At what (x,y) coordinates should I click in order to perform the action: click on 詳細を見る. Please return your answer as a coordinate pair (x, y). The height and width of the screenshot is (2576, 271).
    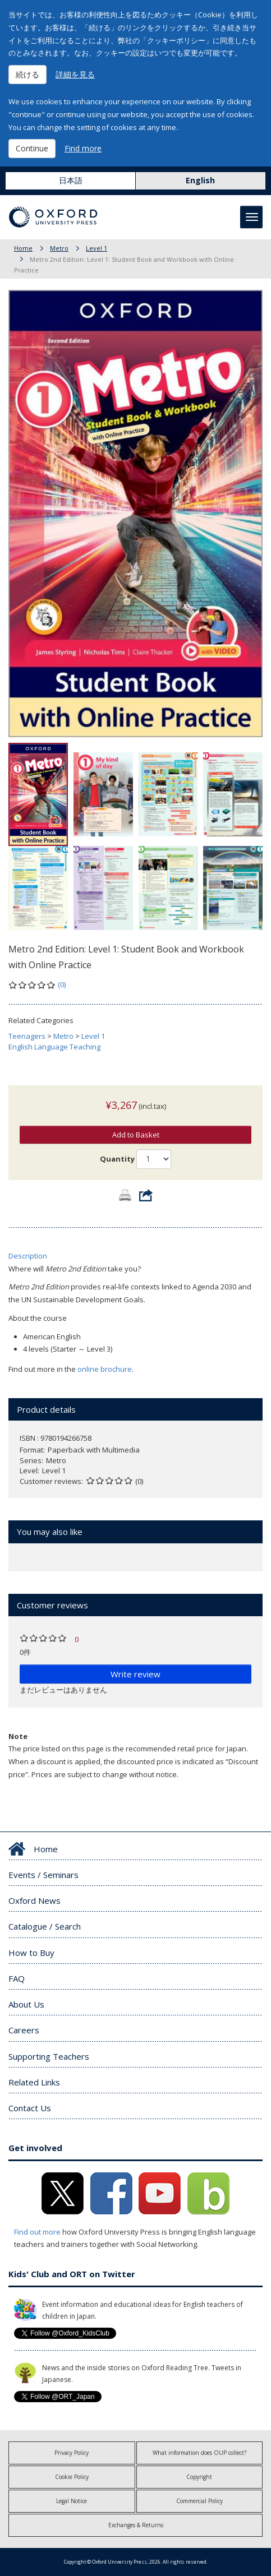
    Looking at the image, I should click on (75, 74).